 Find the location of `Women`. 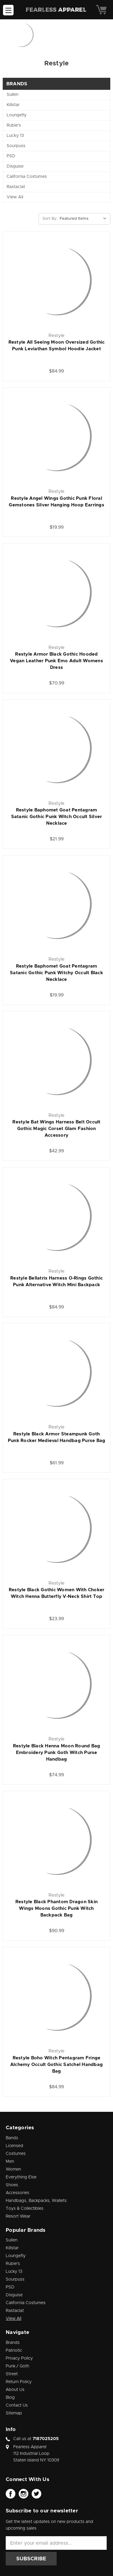

Women is located at coordinates (13, 2169).